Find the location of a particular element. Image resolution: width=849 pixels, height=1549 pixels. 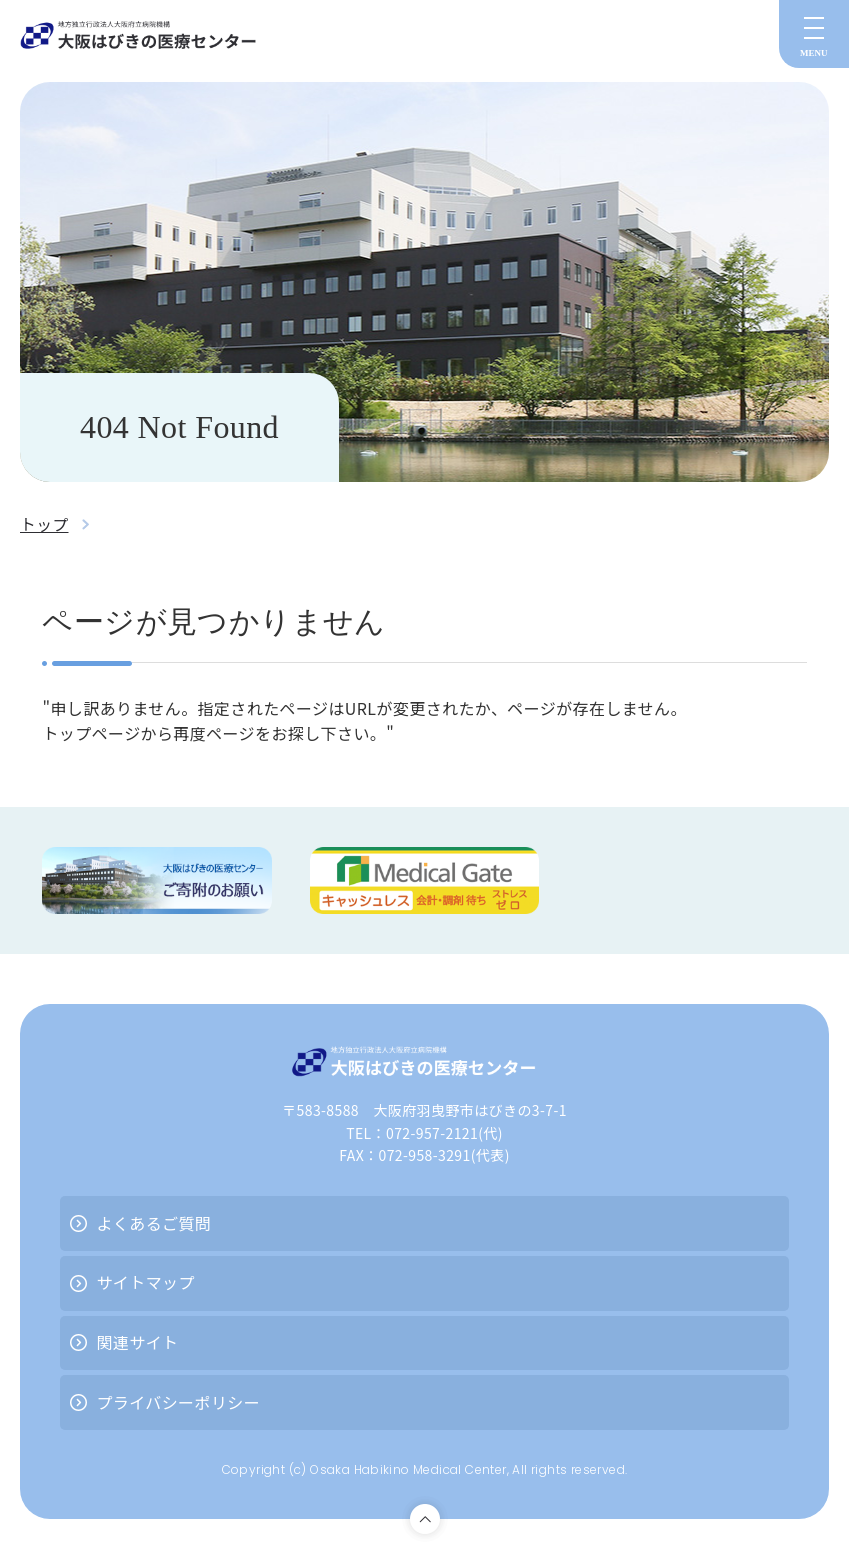

関連サイト is located at coordinates (137, 1342).